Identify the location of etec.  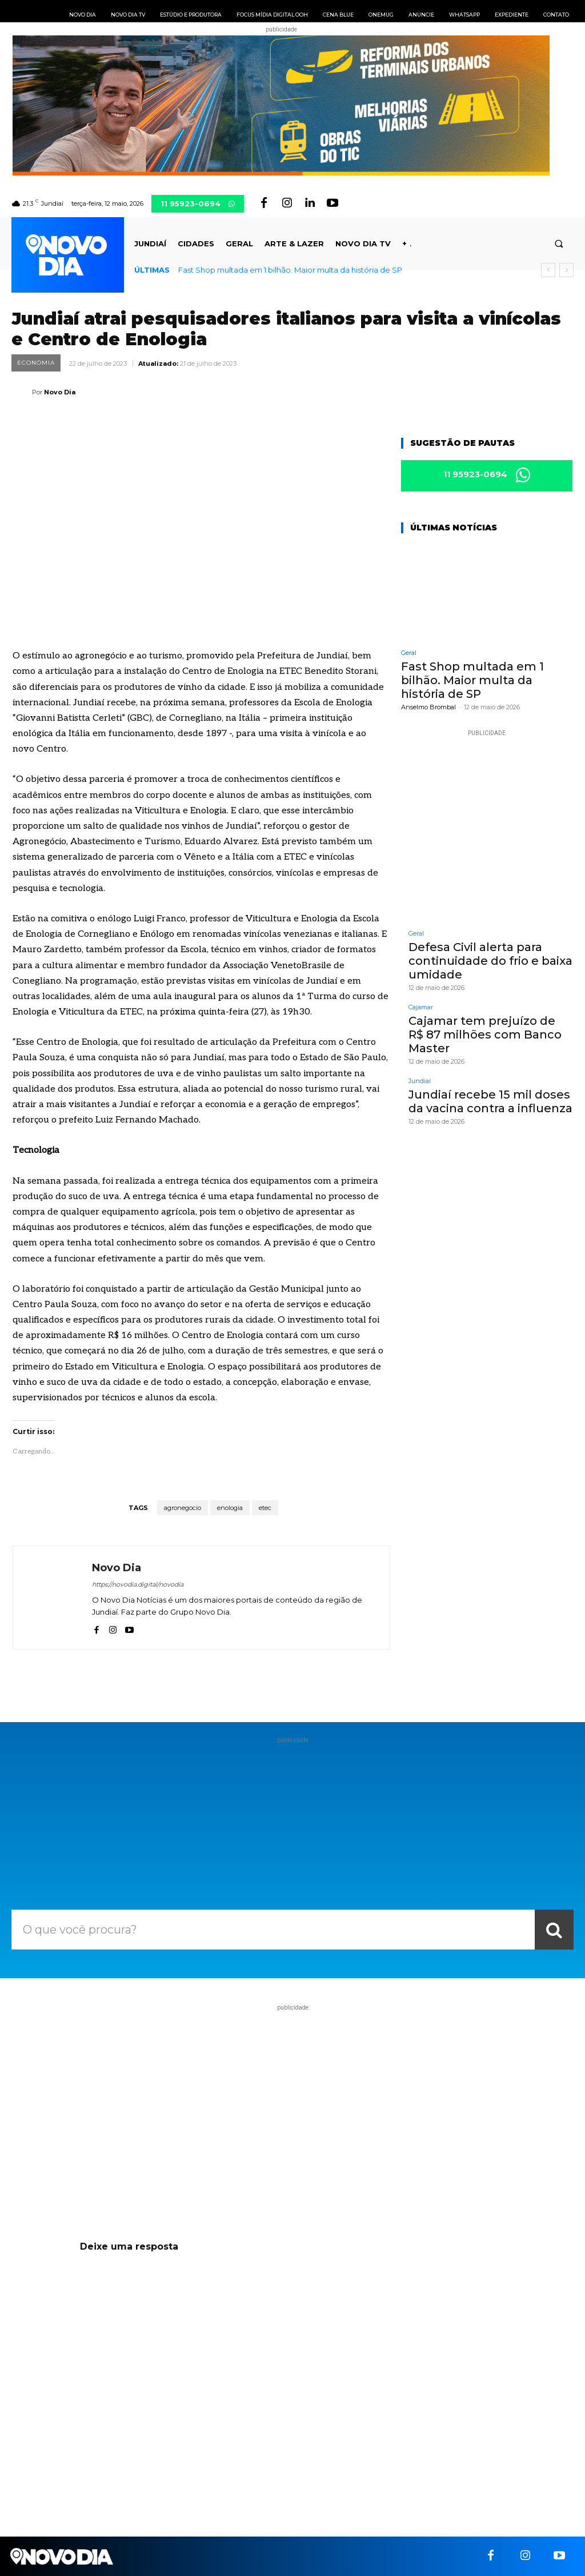
(265, 1508).